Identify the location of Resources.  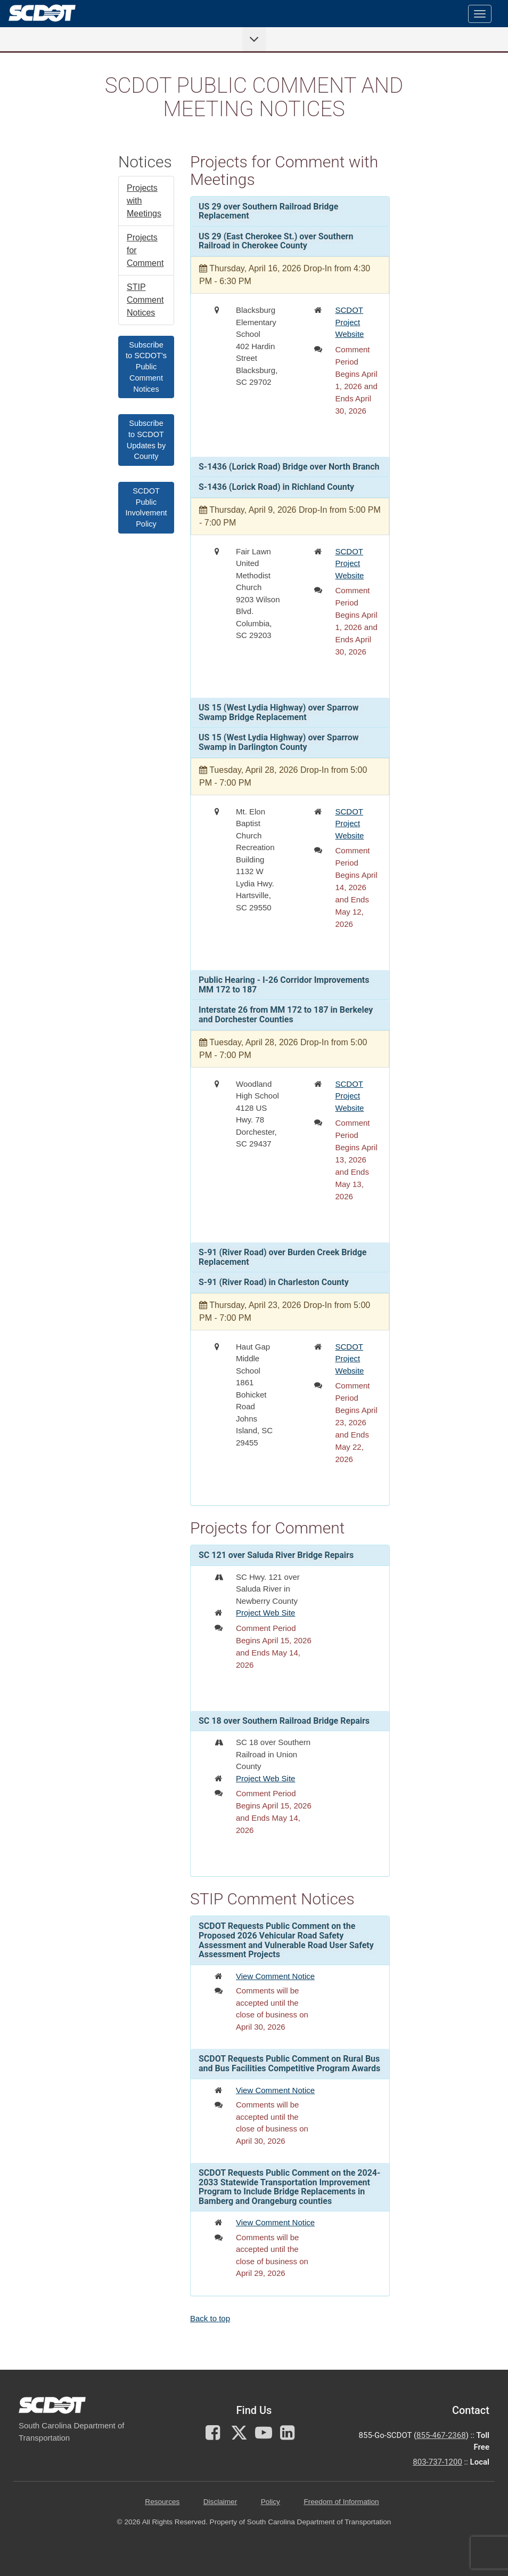
(162, 2502).